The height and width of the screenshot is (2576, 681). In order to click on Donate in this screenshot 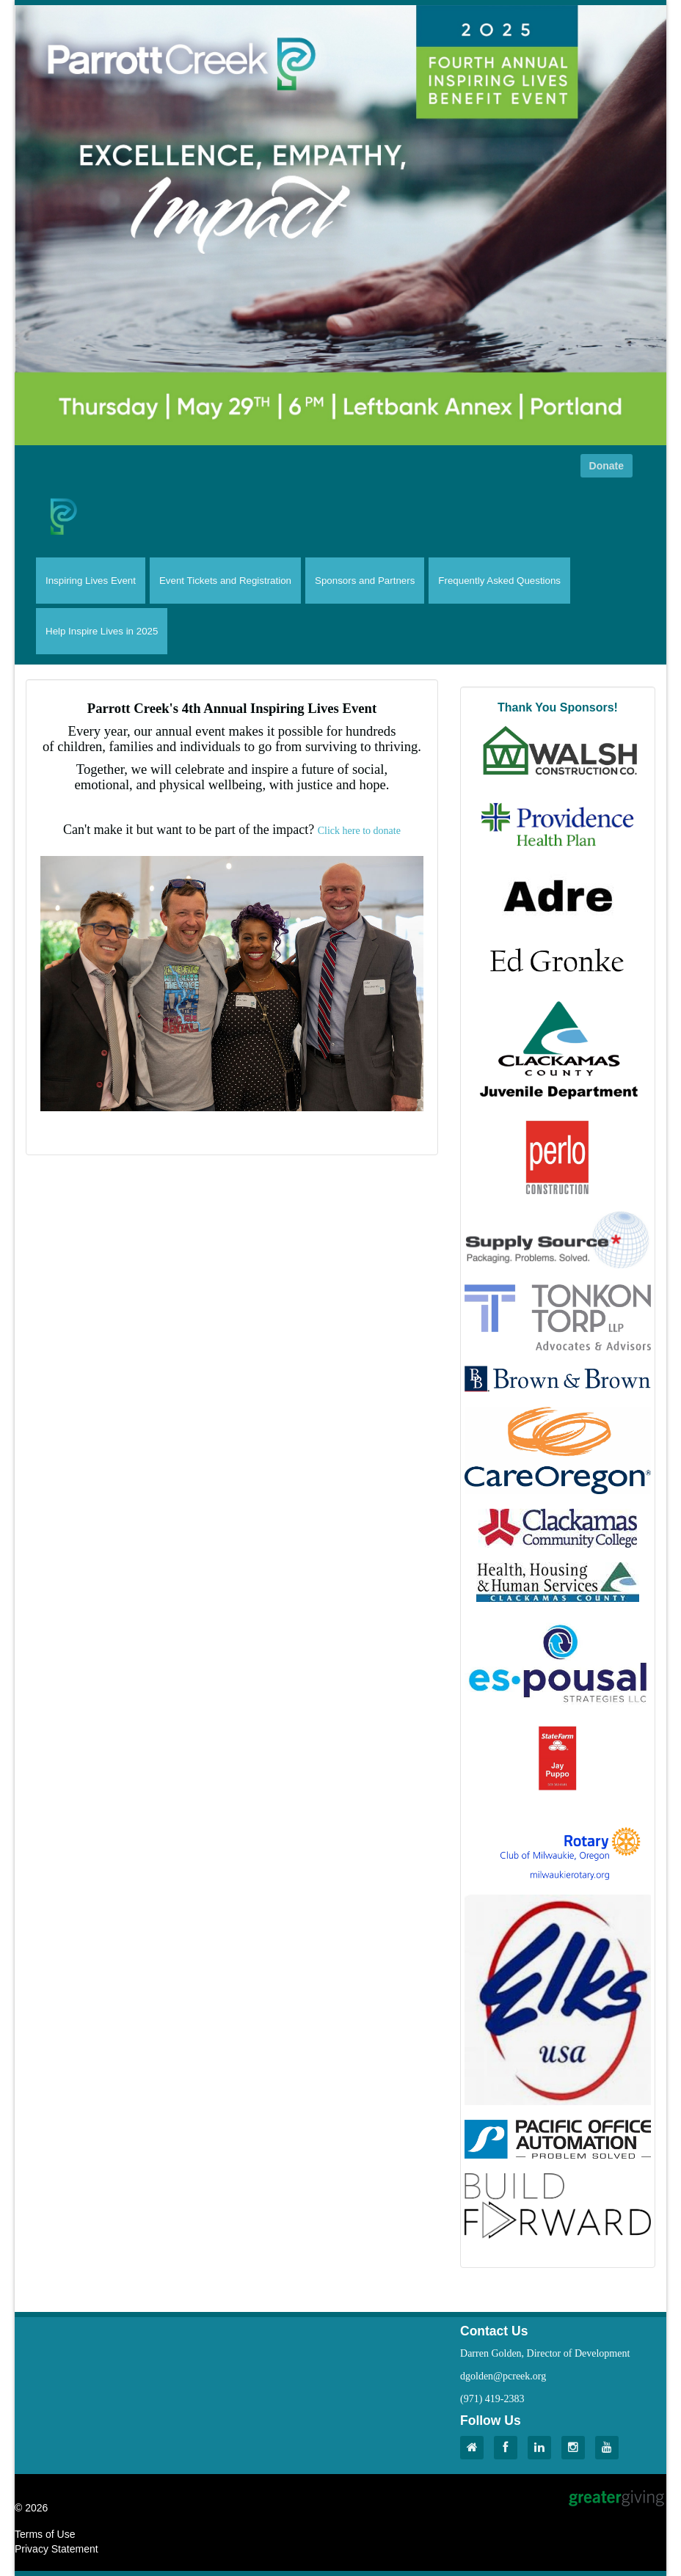, I will do `click(606, 466)`.